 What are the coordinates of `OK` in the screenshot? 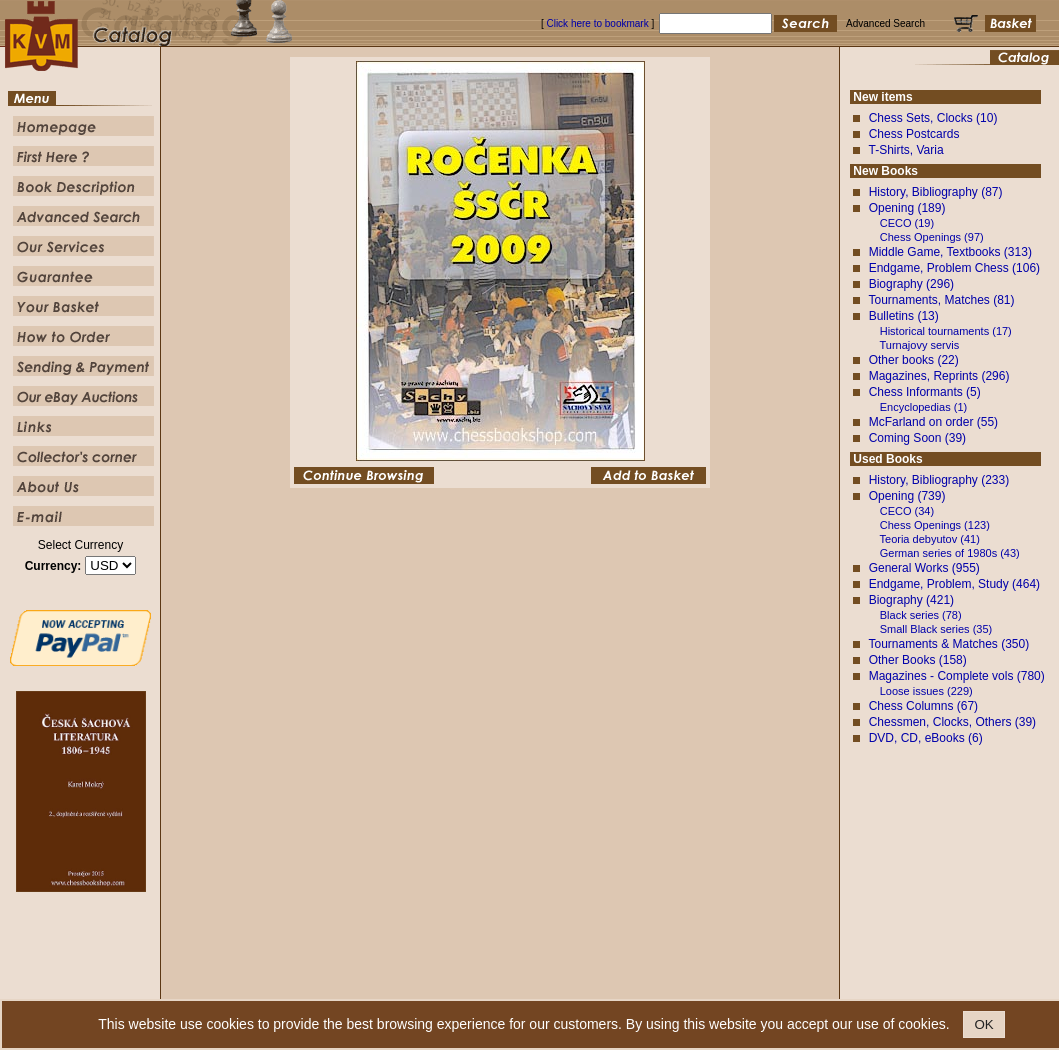 It's located at (983, 1024).